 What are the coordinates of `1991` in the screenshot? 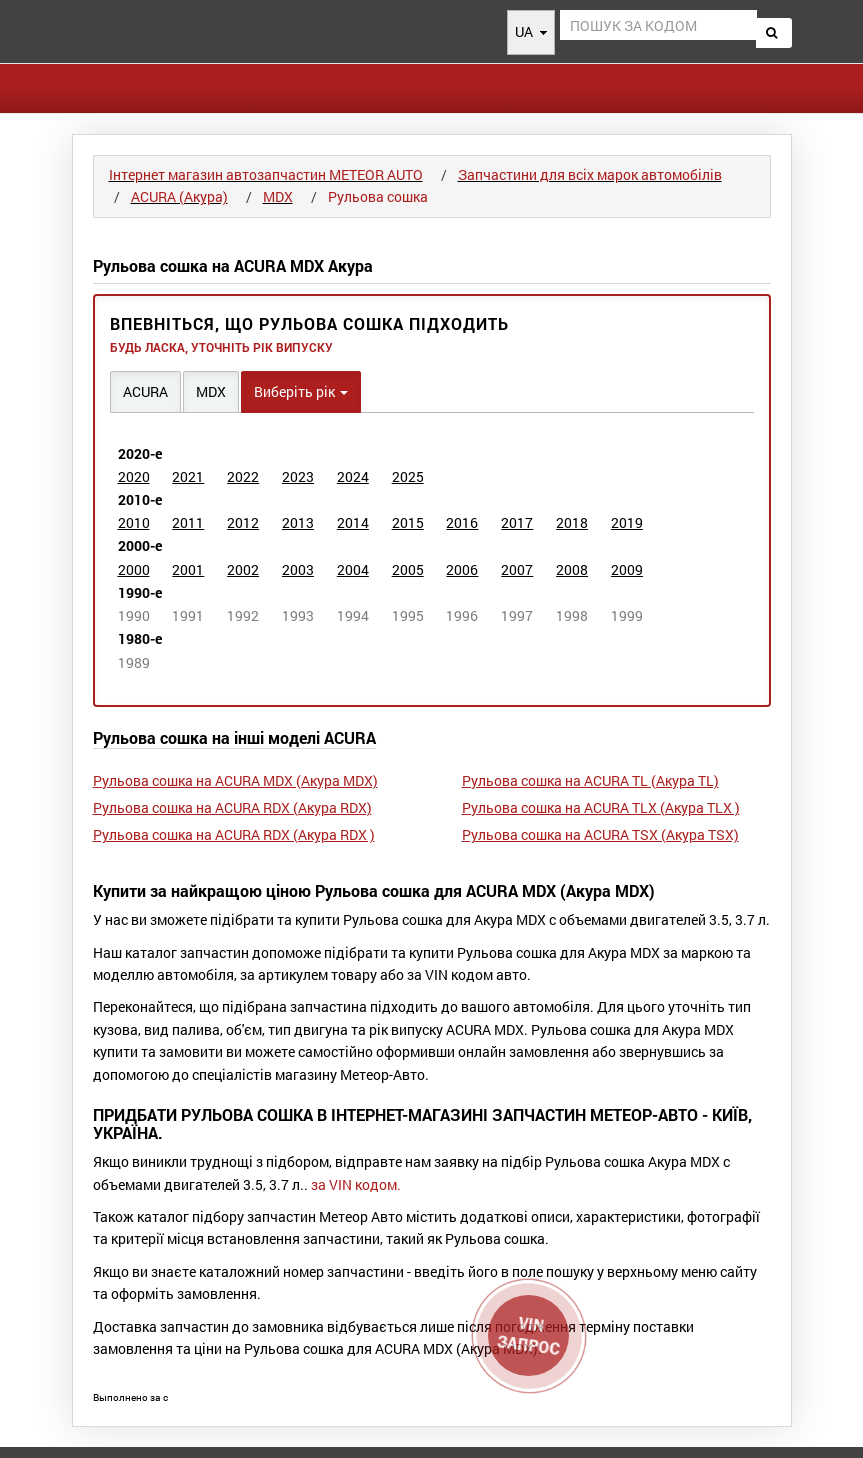 It's located at (188, 615).